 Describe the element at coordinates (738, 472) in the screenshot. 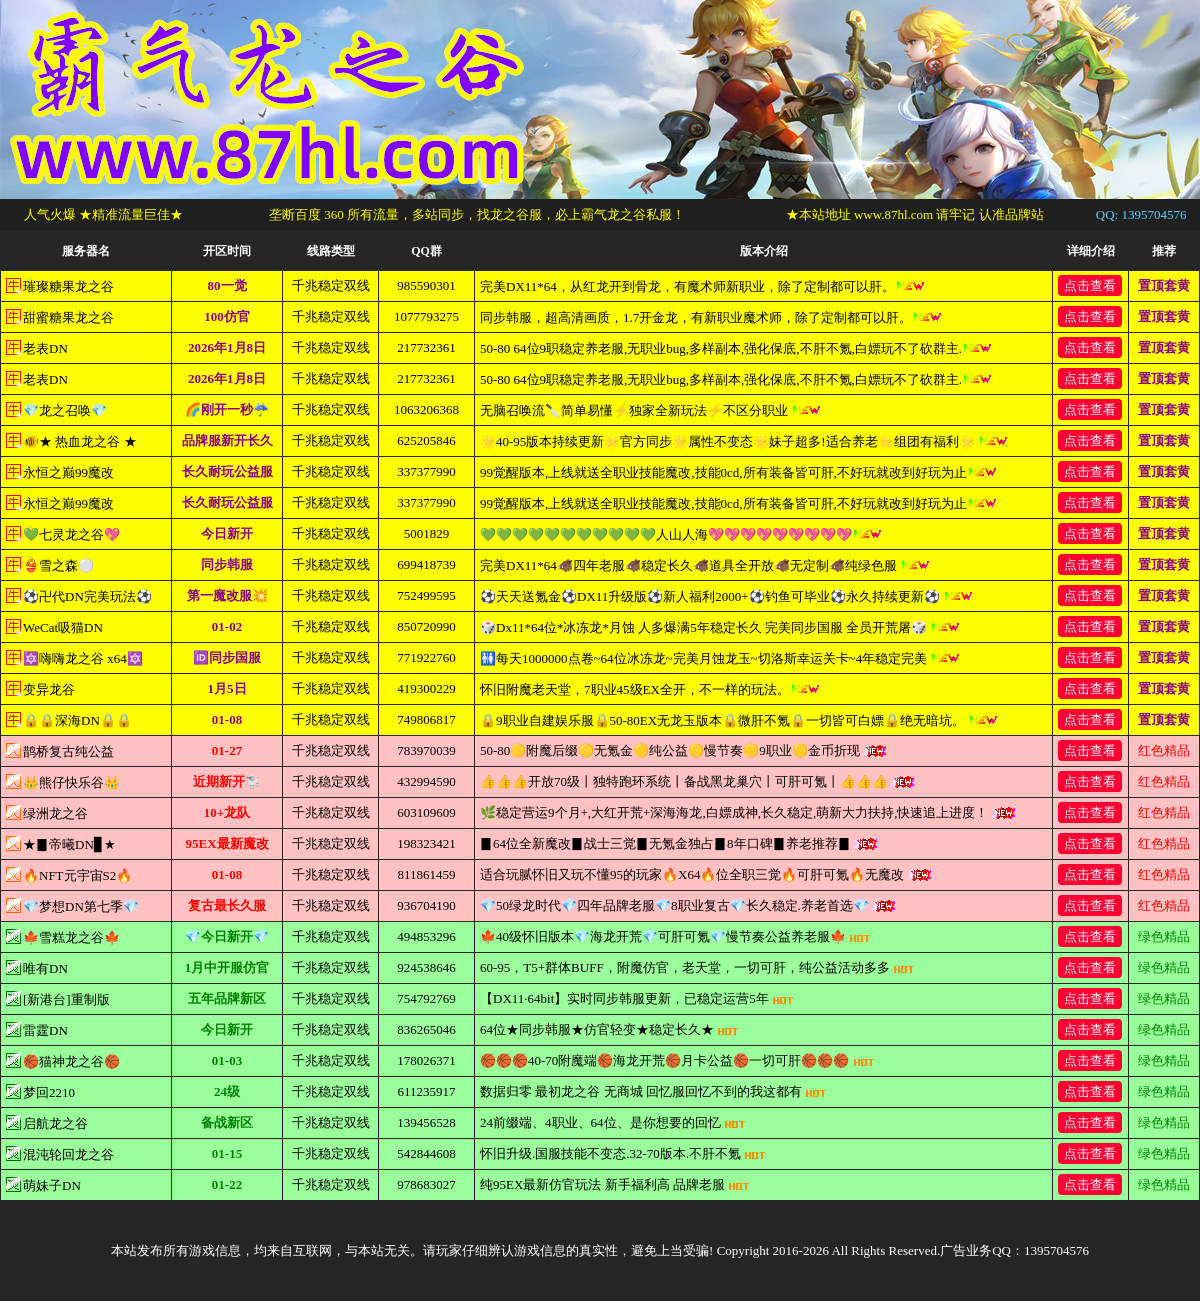

I see `99觉醒版本,上线就送全职业技能魔改,技能0cd,所有装备皆可肝,不好玩就改到好玩为止` at that location.